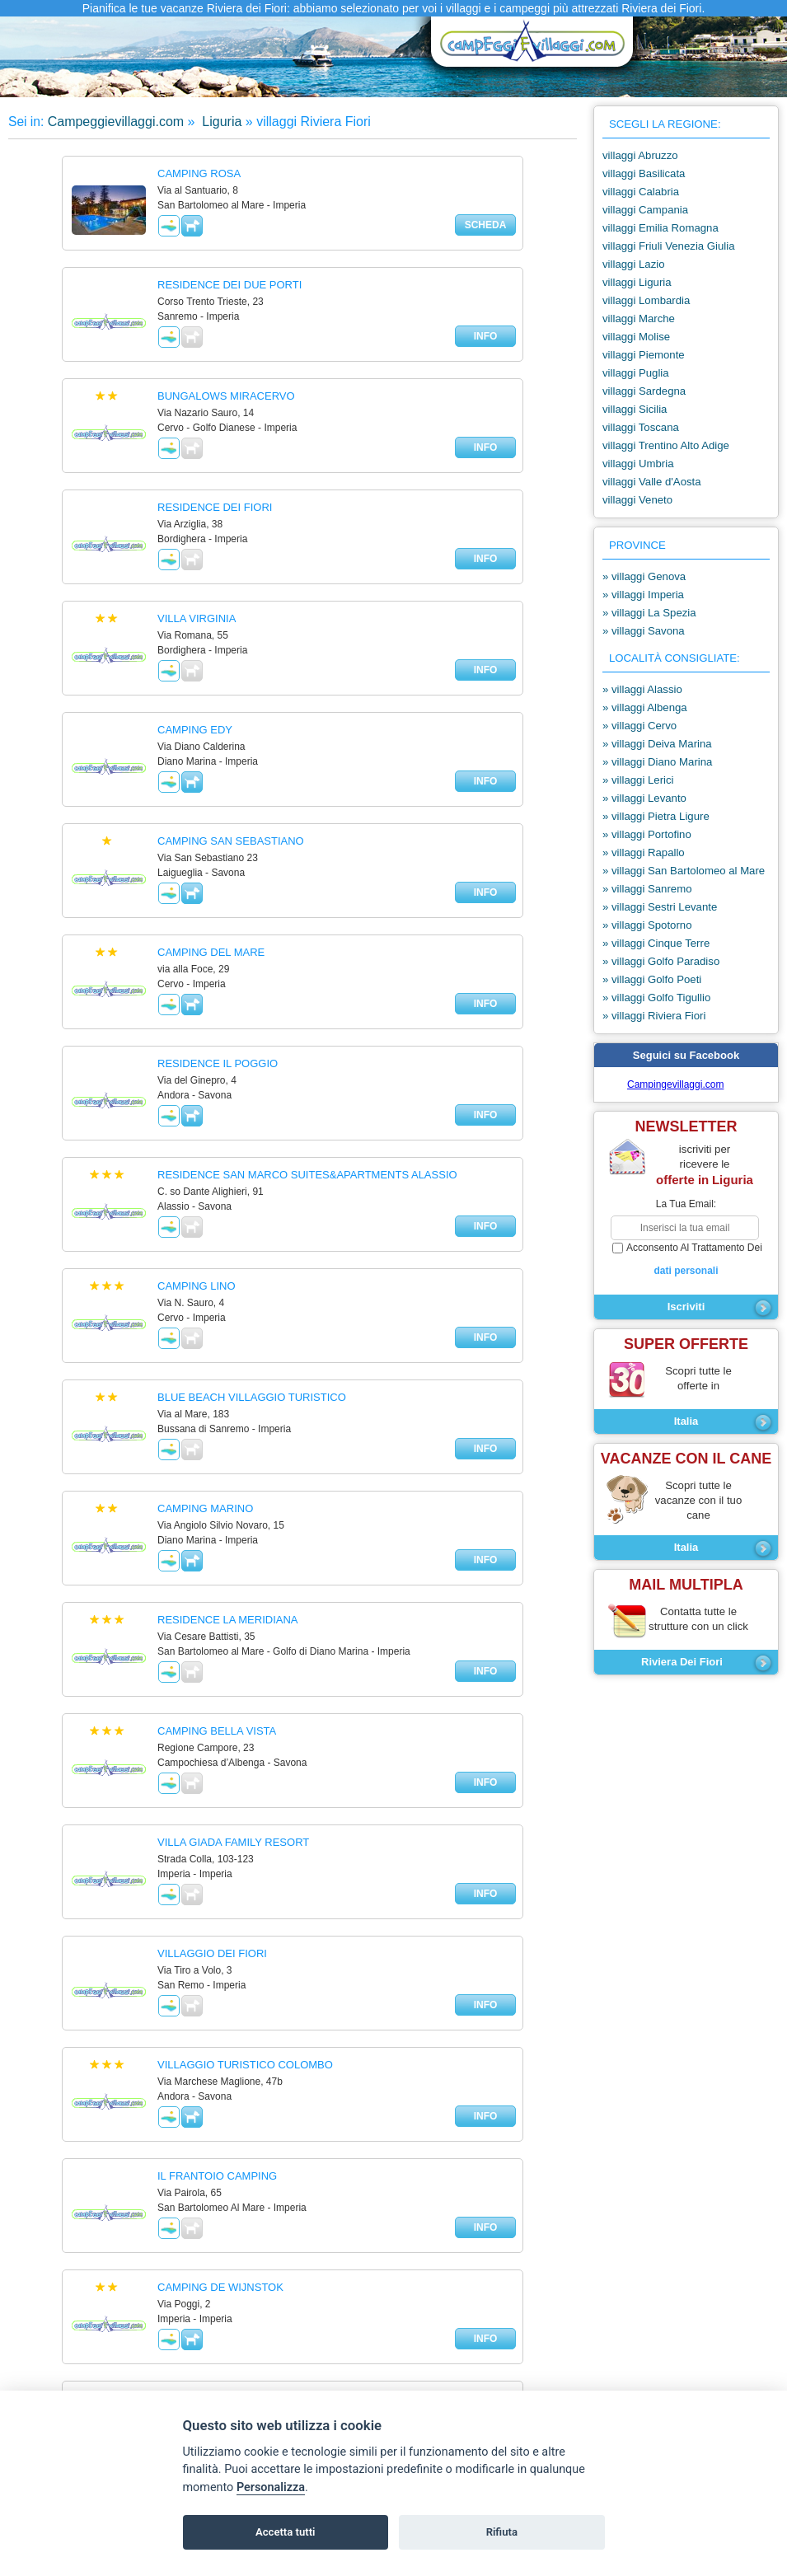 Image resolution: width=787 pixels, height=2576 pixels. I want to click on » villaggi Spotorno, so click(647, 925).